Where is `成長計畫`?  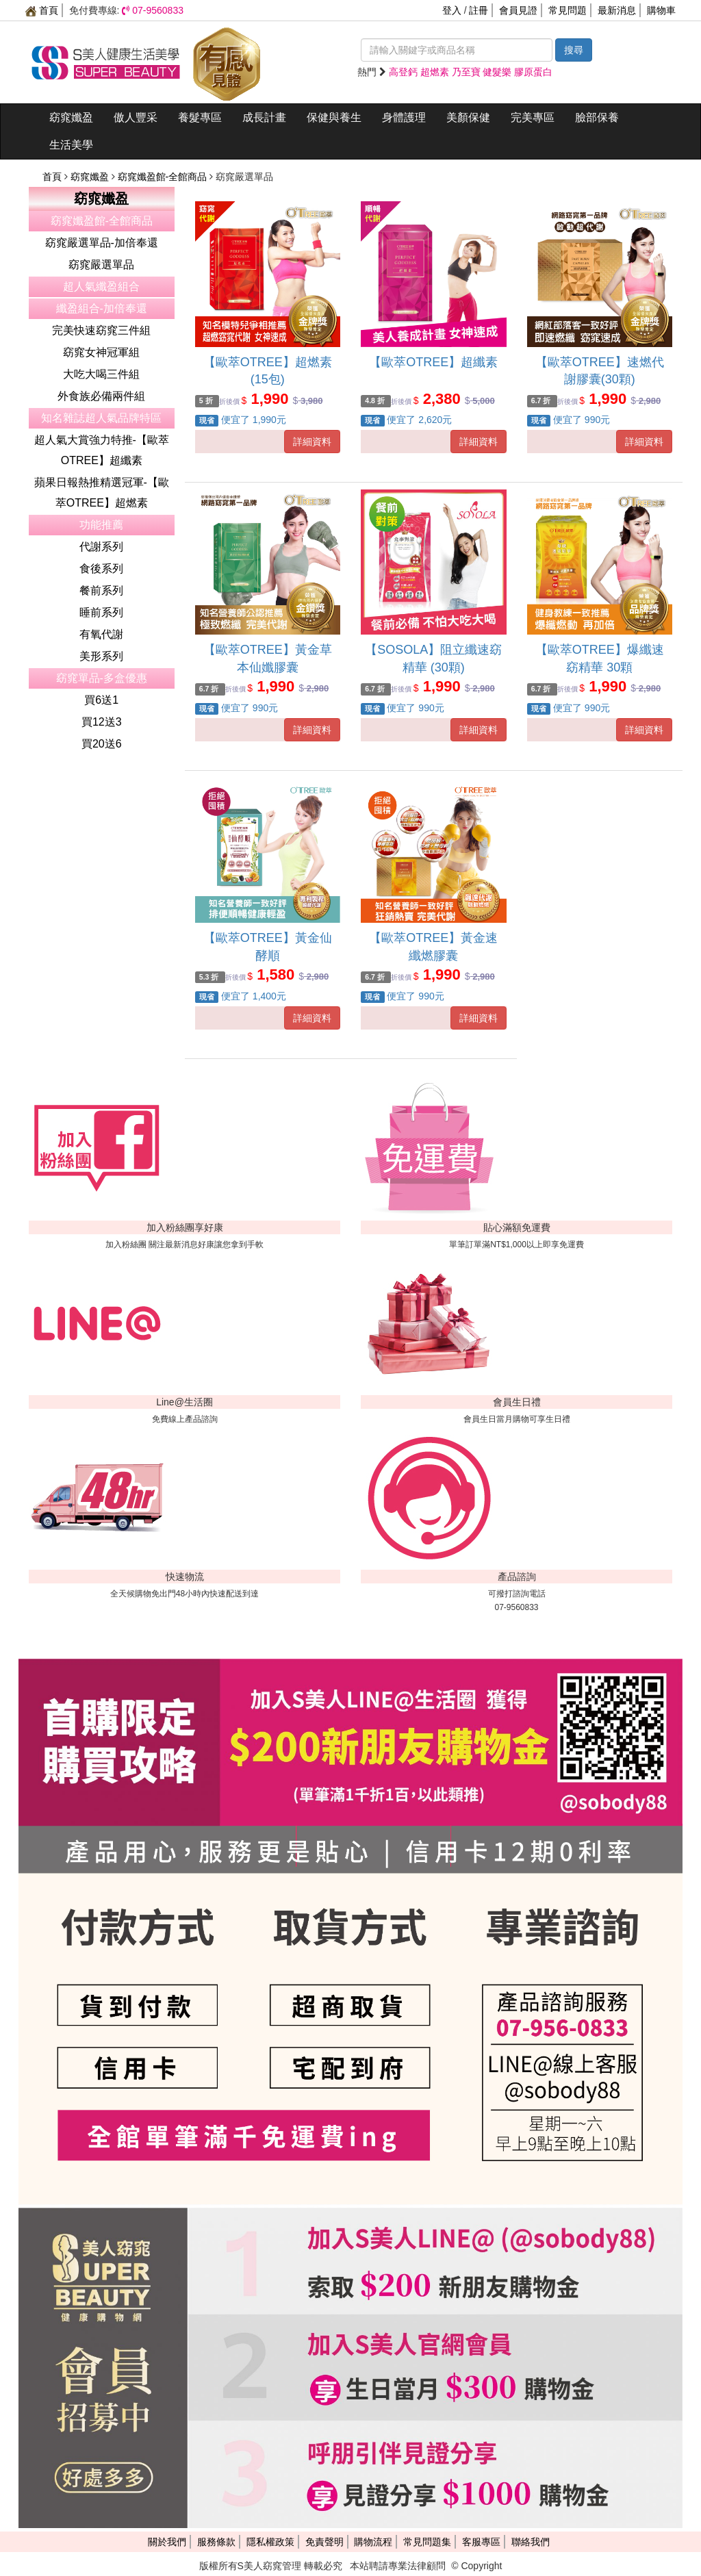 成長計畫 is located at coordinates (264, 117).